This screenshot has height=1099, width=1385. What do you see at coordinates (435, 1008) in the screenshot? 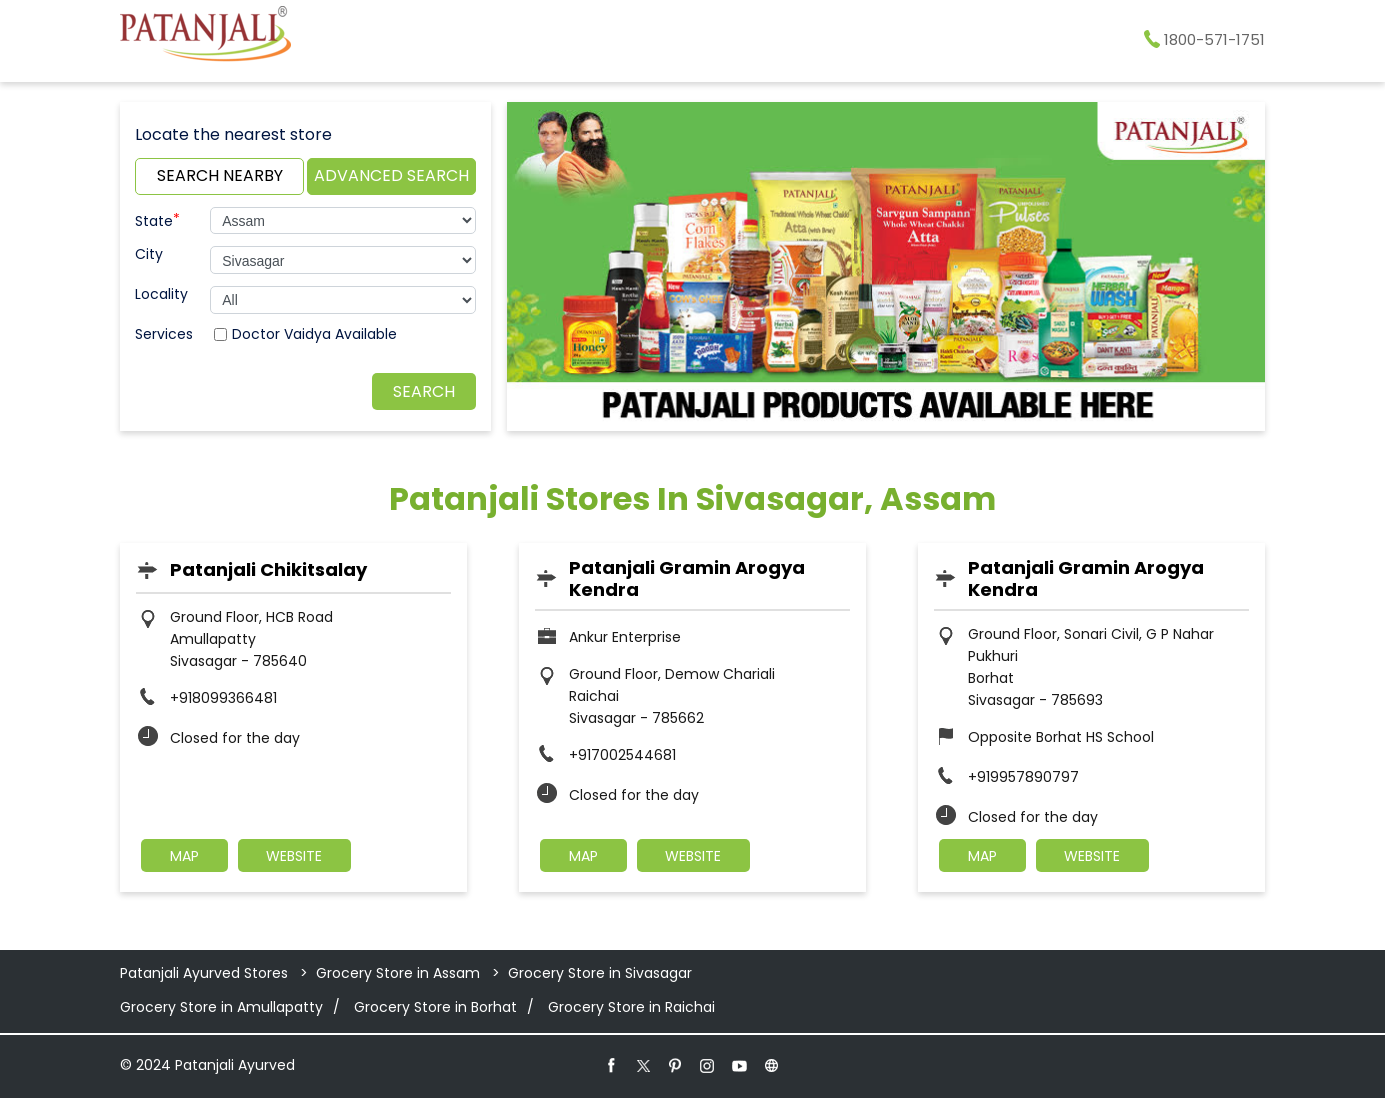
I see `Grocery Store in Borhat` at bounding box center [435, 1008].